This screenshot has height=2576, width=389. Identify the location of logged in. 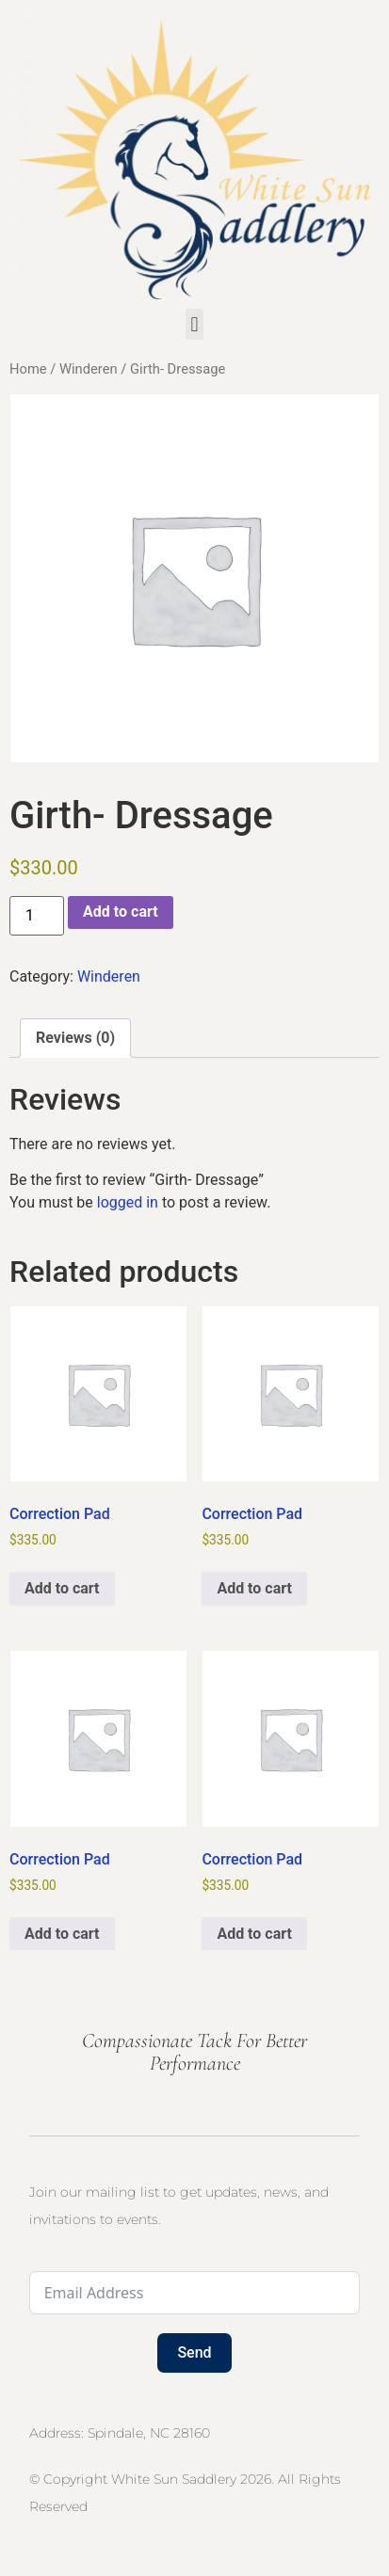
(127, 1202).